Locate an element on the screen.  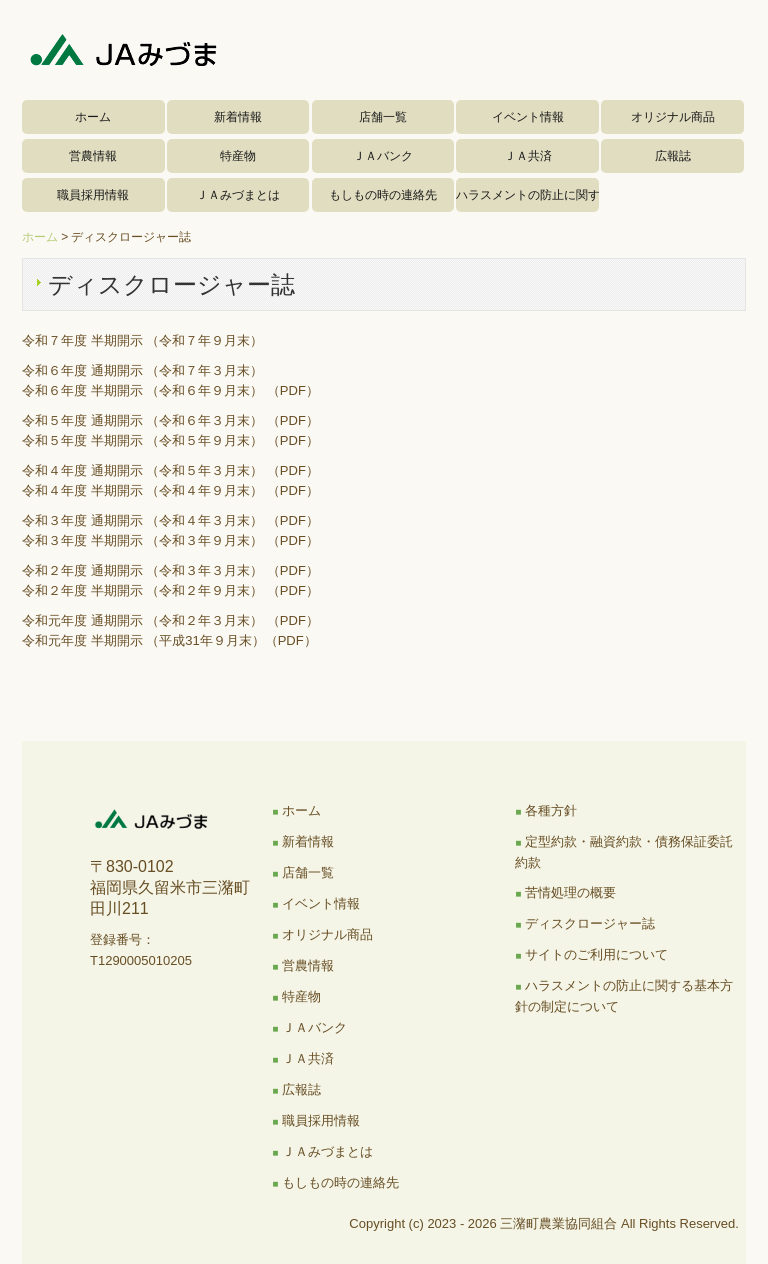
もしもの時の連絡先 is located at coordinates (383, 195).